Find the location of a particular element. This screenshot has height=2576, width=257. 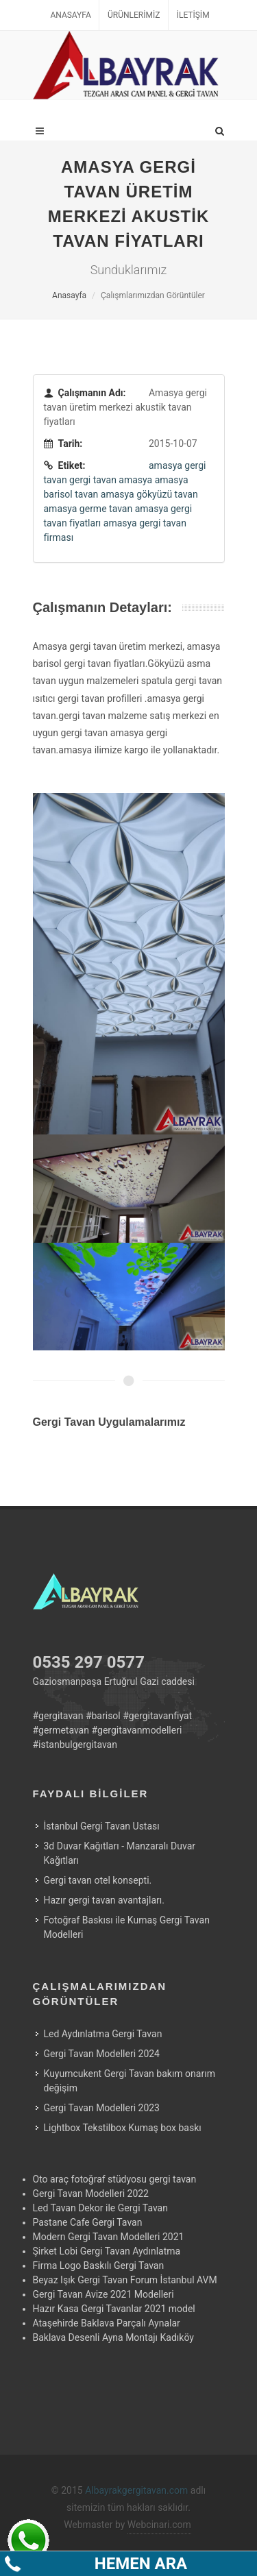

Gergi Tavan Avize 2021 Modelleri is located at coordinates (103, 2294).